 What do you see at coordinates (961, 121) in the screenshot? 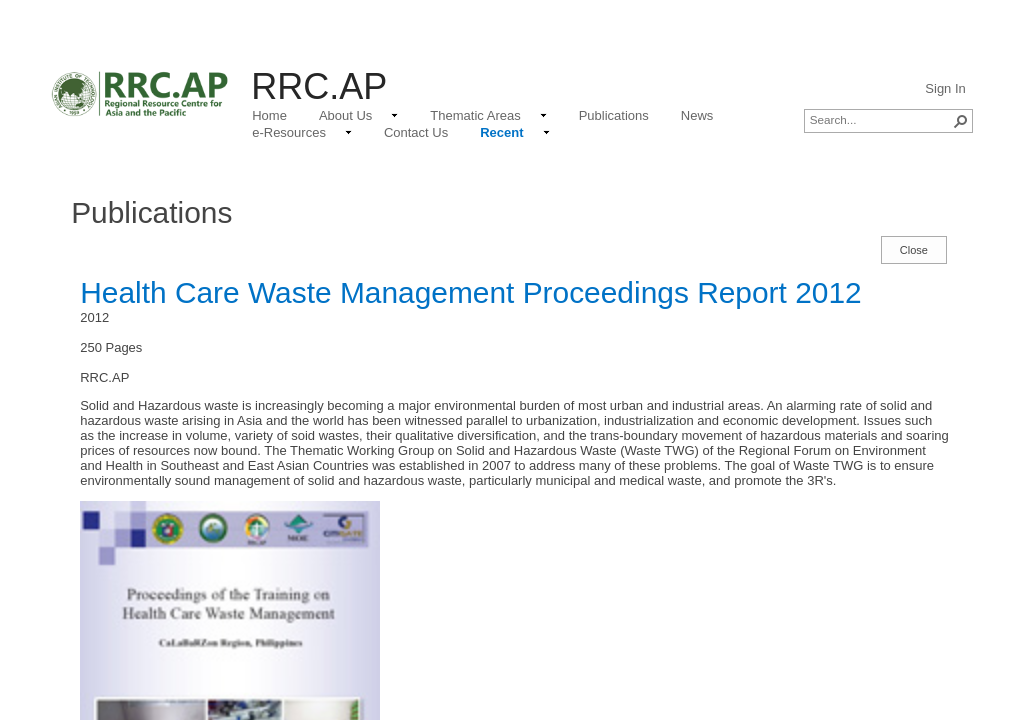
I see `[button]` at bounding box center [961, 121].